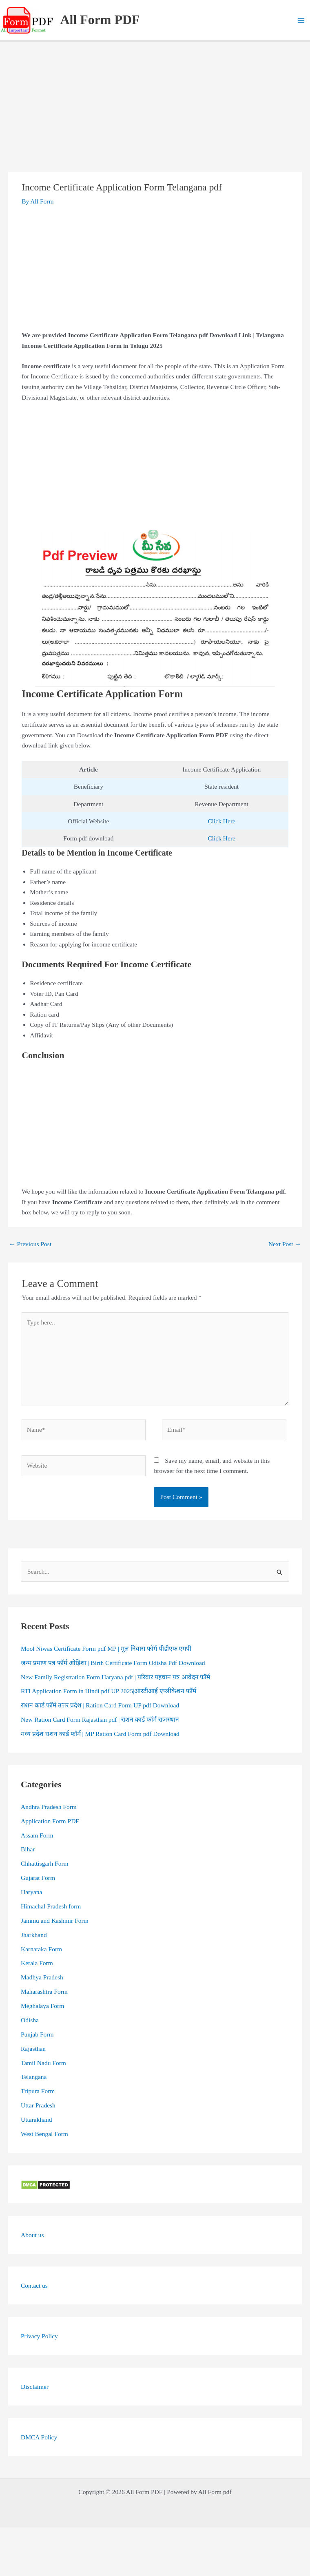 Image resolution: width=310 pixels, height=2576 pixels. I want to click on Chhattisgarh Form, so click(45, 1863).